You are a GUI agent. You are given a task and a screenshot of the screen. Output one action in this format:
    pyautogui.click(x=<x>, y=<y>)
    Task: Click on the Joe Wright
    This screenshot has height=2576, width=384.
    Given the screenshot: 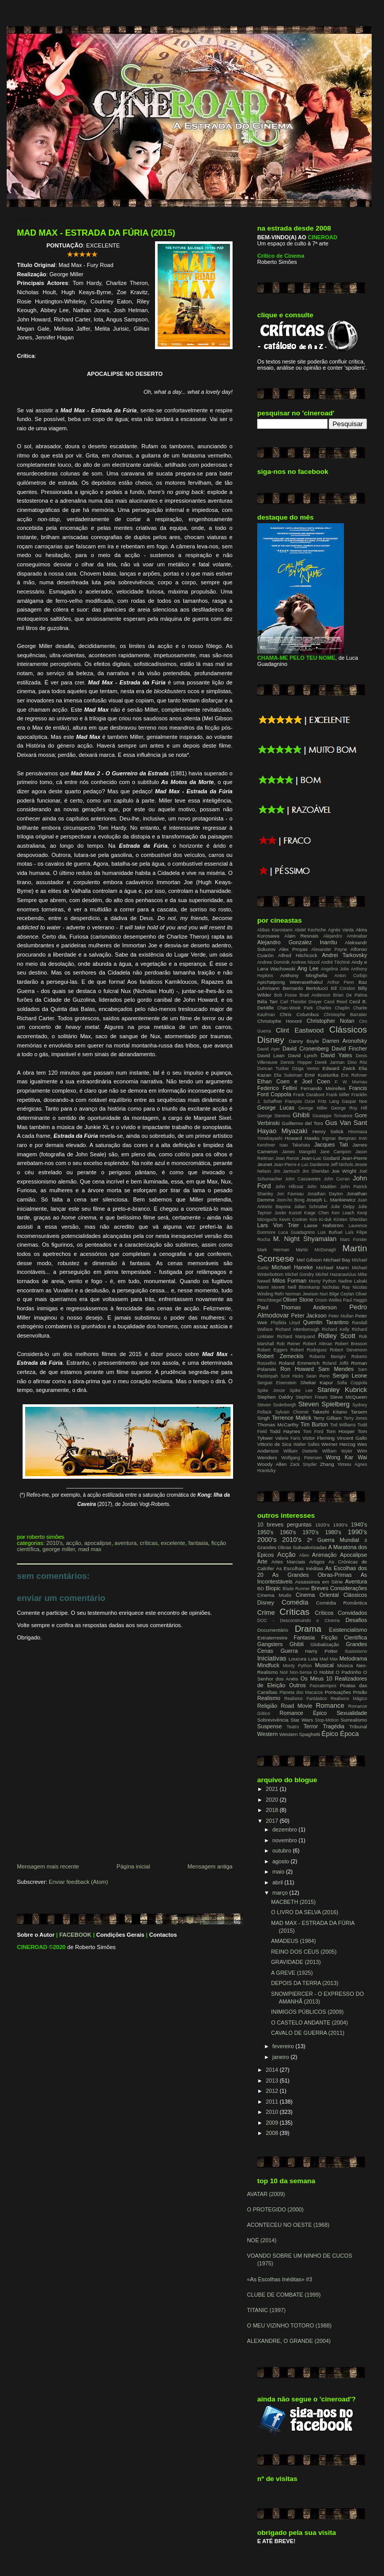 What is the action you would take?
    pyautogui.click(x=344, y=1171)
    